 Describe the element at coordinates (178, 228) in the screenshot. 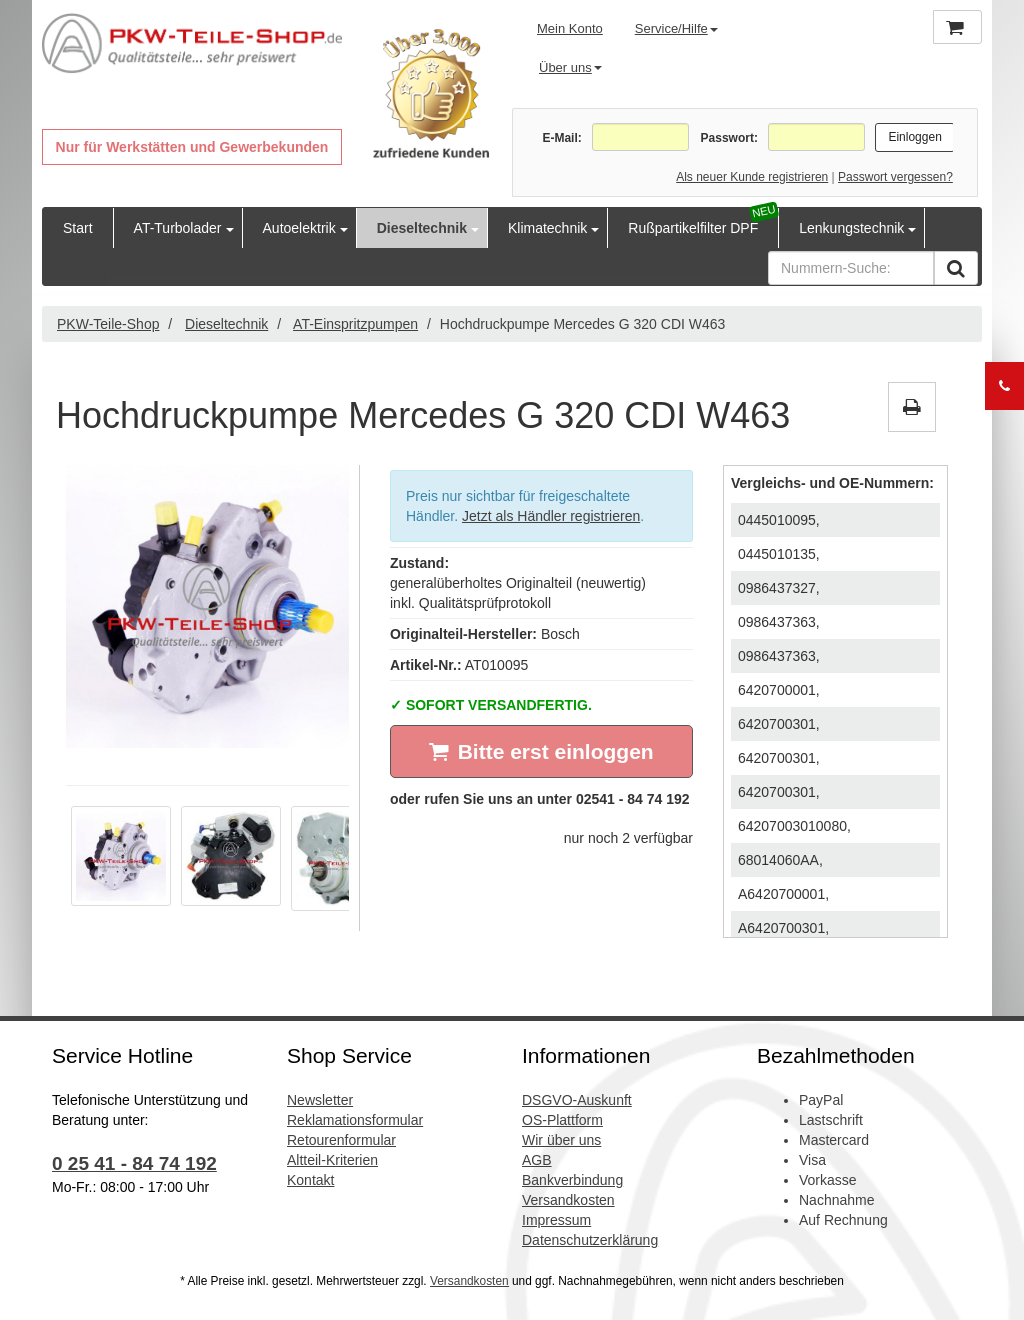

I see `AT-Turbolader` at that location.